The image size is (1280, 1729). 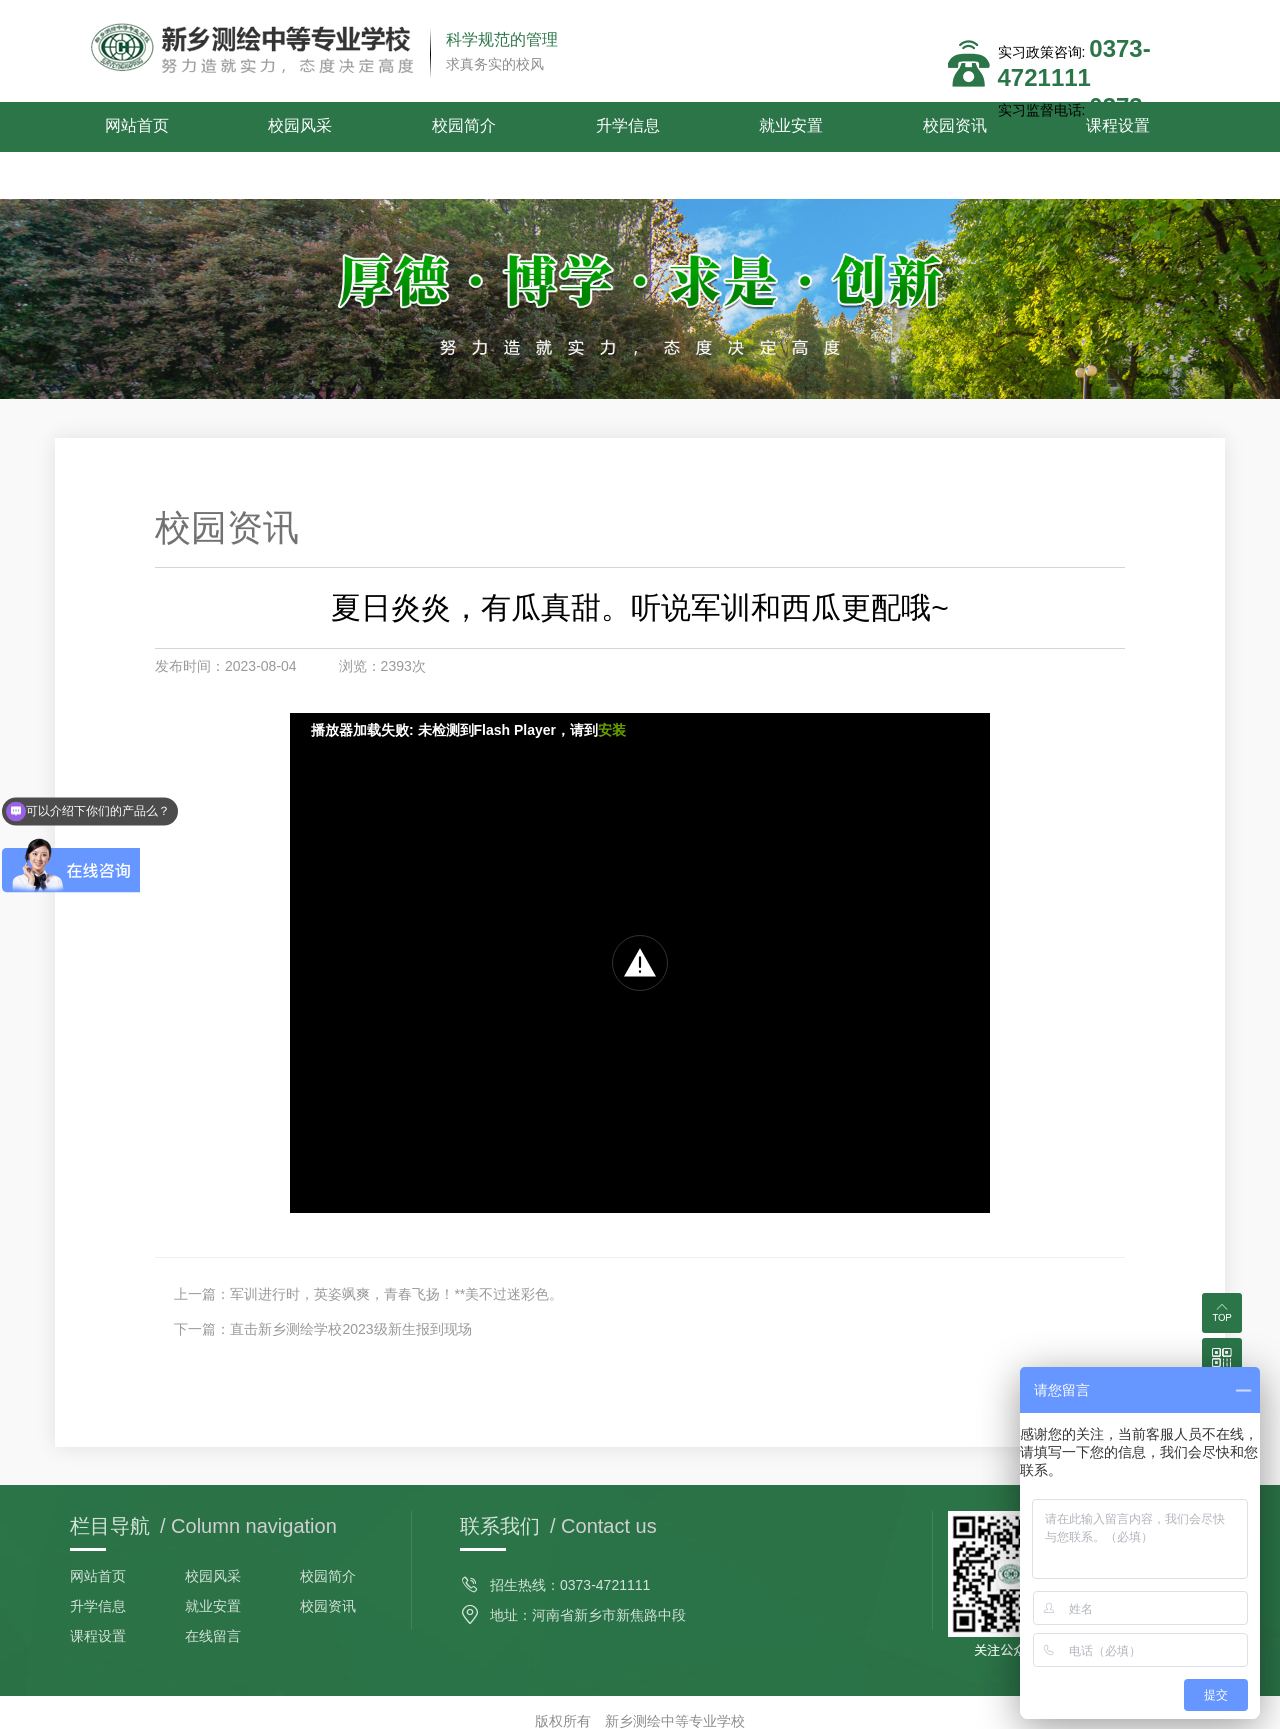 I want to click on 校园简介, so click(x=406, y=126).